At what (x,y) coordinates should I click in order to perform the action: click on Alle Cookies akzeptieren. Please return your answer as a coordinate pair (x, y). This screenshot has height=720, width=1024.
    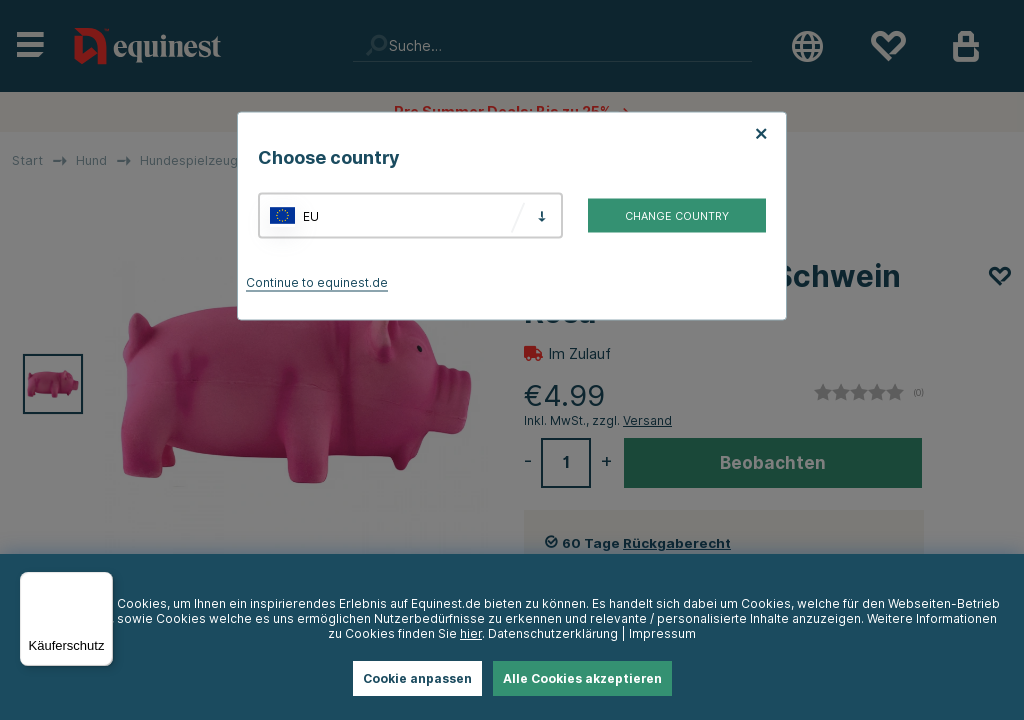
    Looking at the image, I should click on (582, 678).